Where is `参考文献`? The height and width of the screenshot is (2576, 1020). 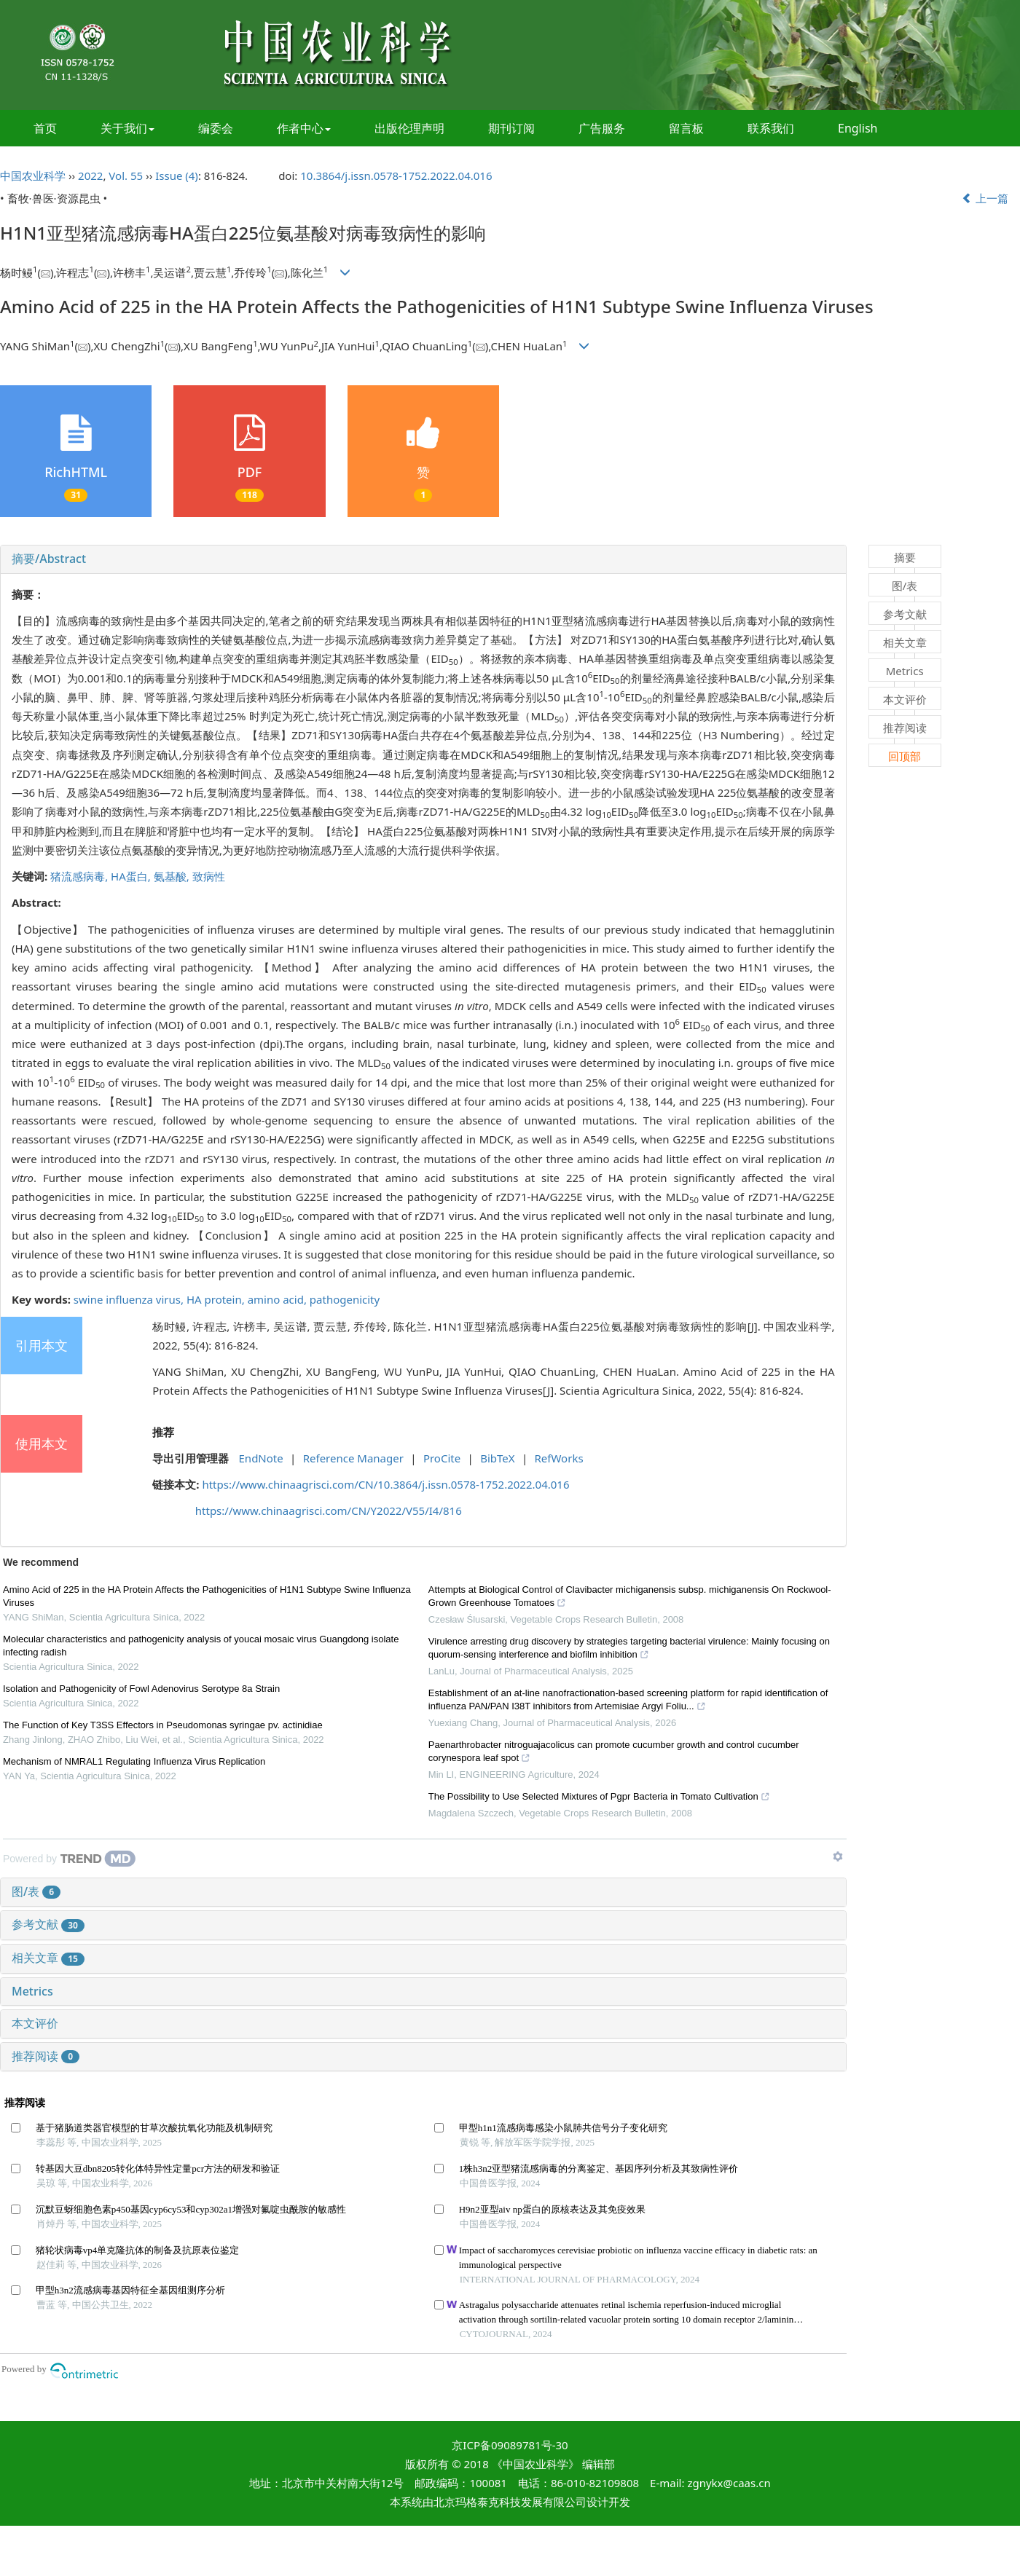
参考文献 is located at coordinates (48, 1924).